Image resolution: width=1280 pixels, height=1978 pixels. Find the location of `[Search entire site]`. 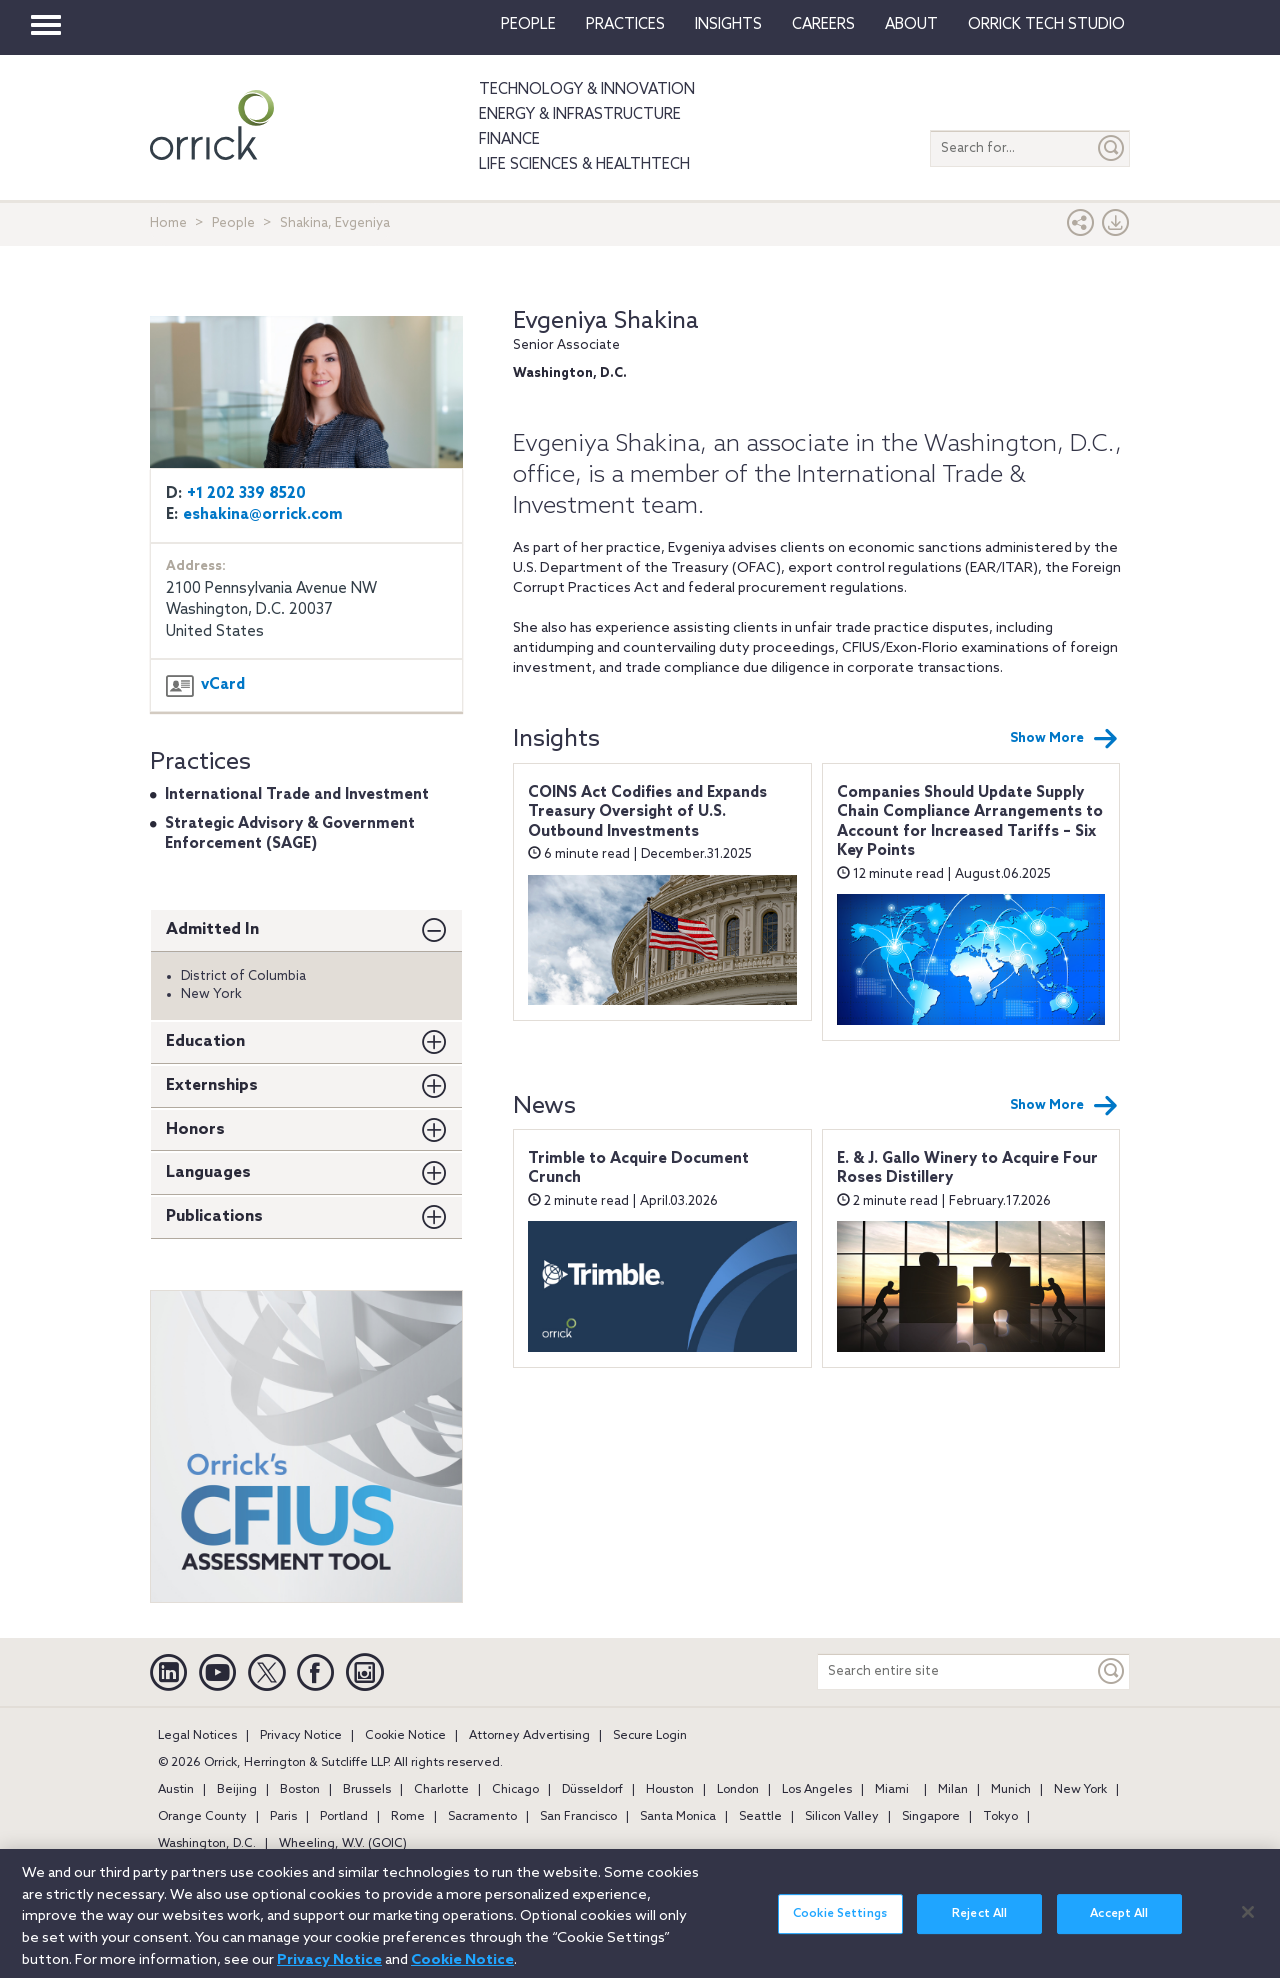

[Search entire site] is located at coordinates (956, 1671).